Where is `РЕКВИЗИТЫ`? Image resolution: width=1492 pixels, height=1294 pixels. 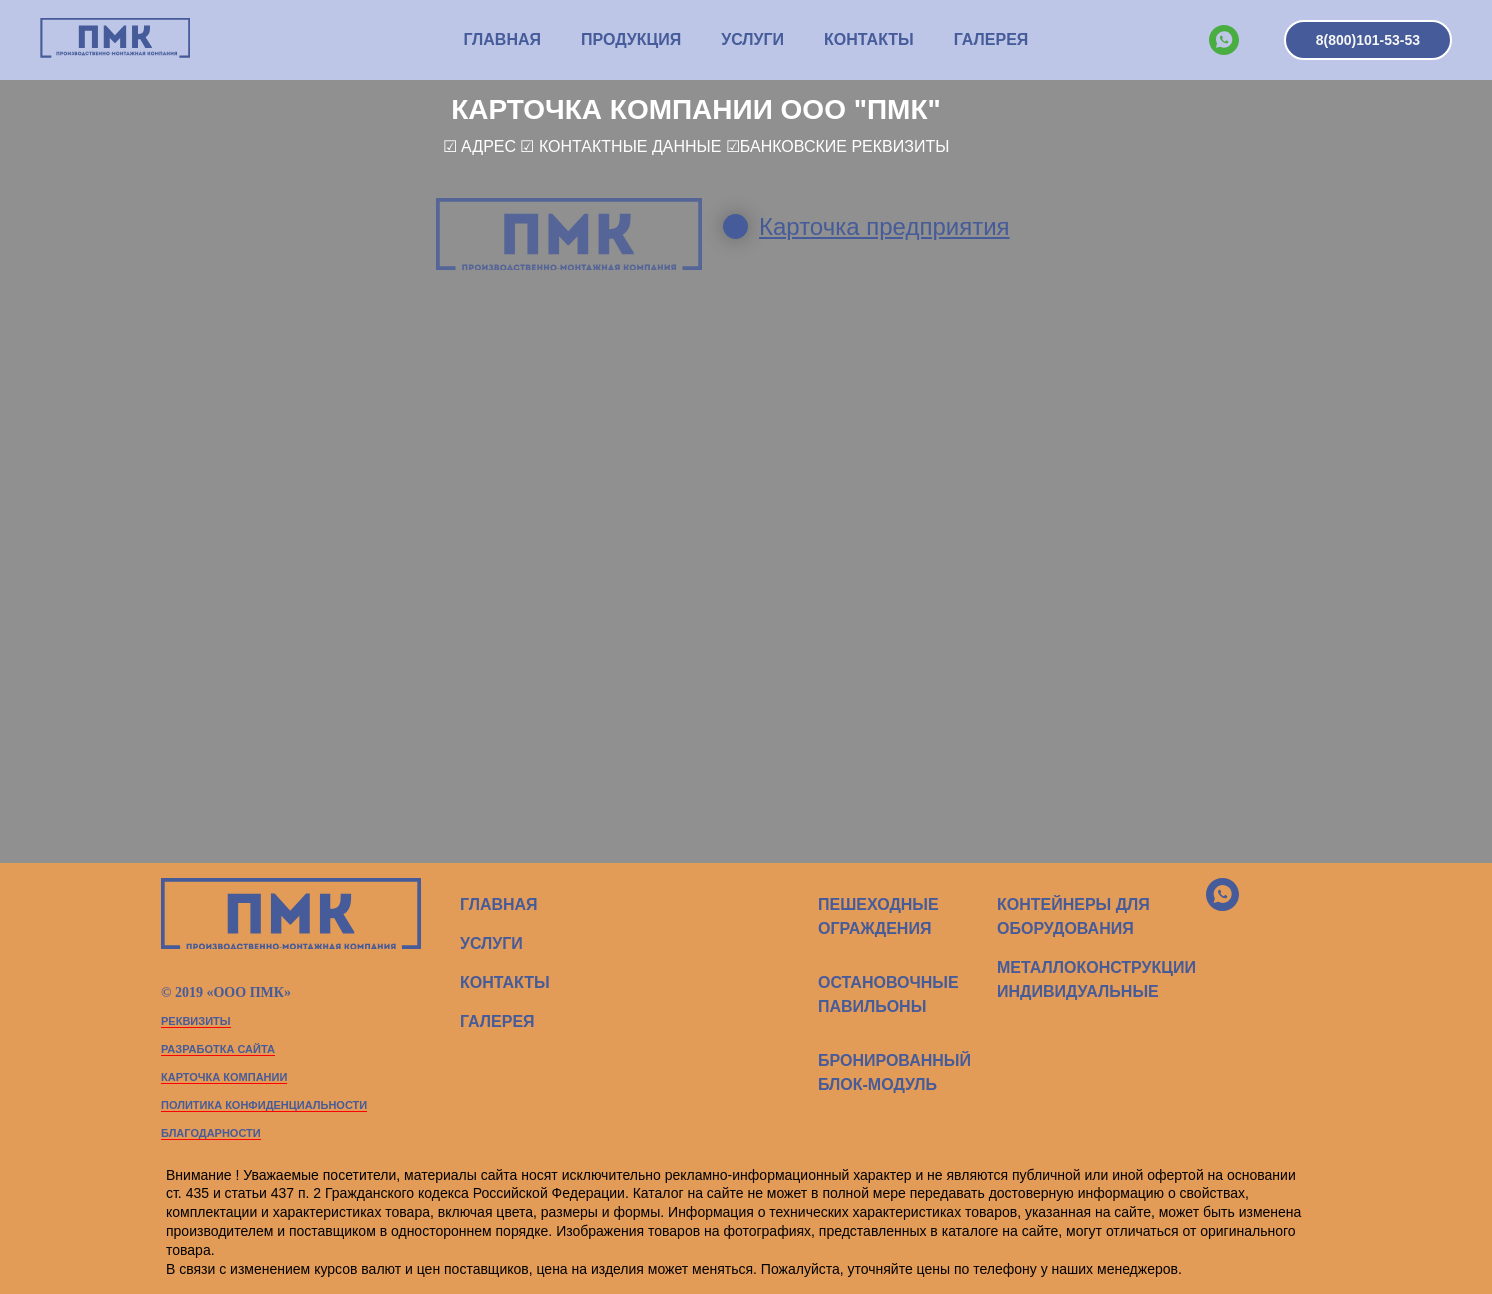
РЕКВИЗИТЫ is located at coordinates (196, 1021).